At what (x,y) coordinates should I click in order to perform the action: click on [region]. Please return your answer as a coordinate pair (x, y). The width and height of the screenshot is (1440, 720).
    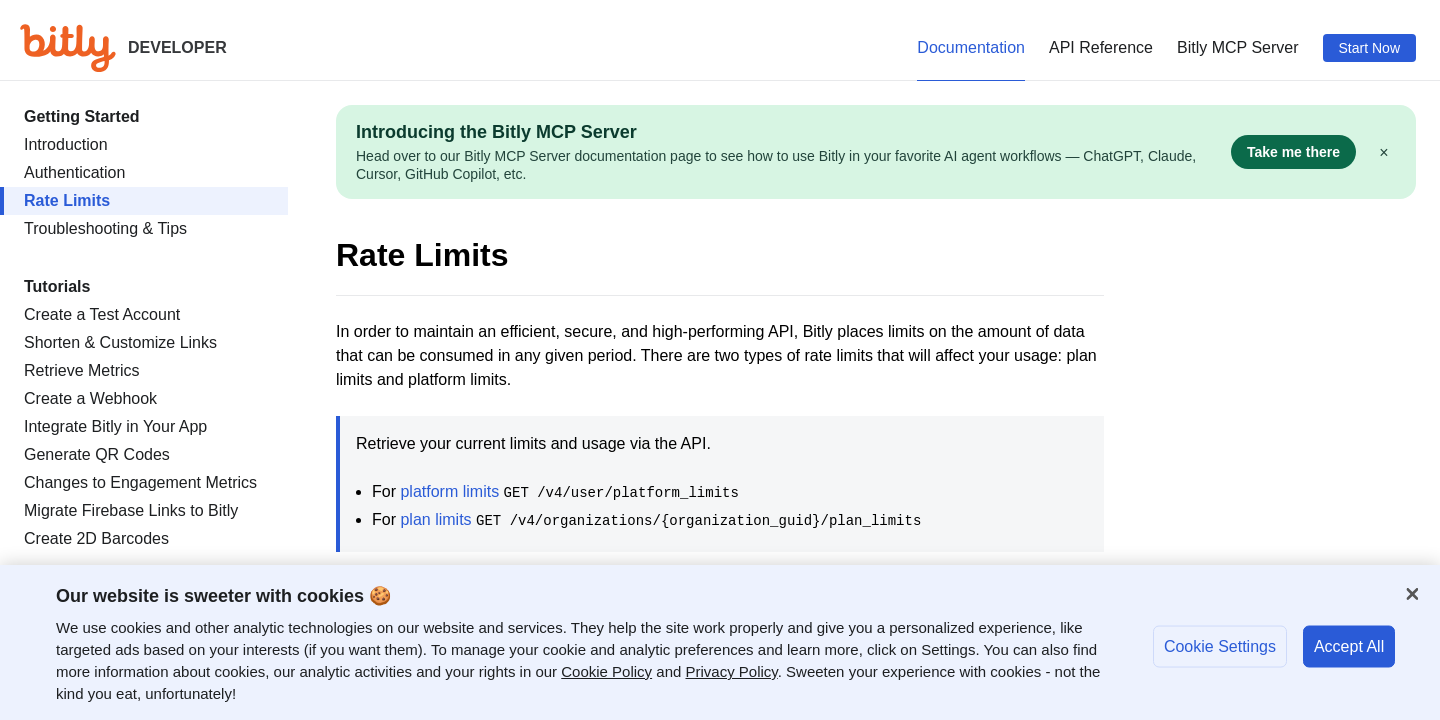
    Looking at the image, I should click on (720, 642).